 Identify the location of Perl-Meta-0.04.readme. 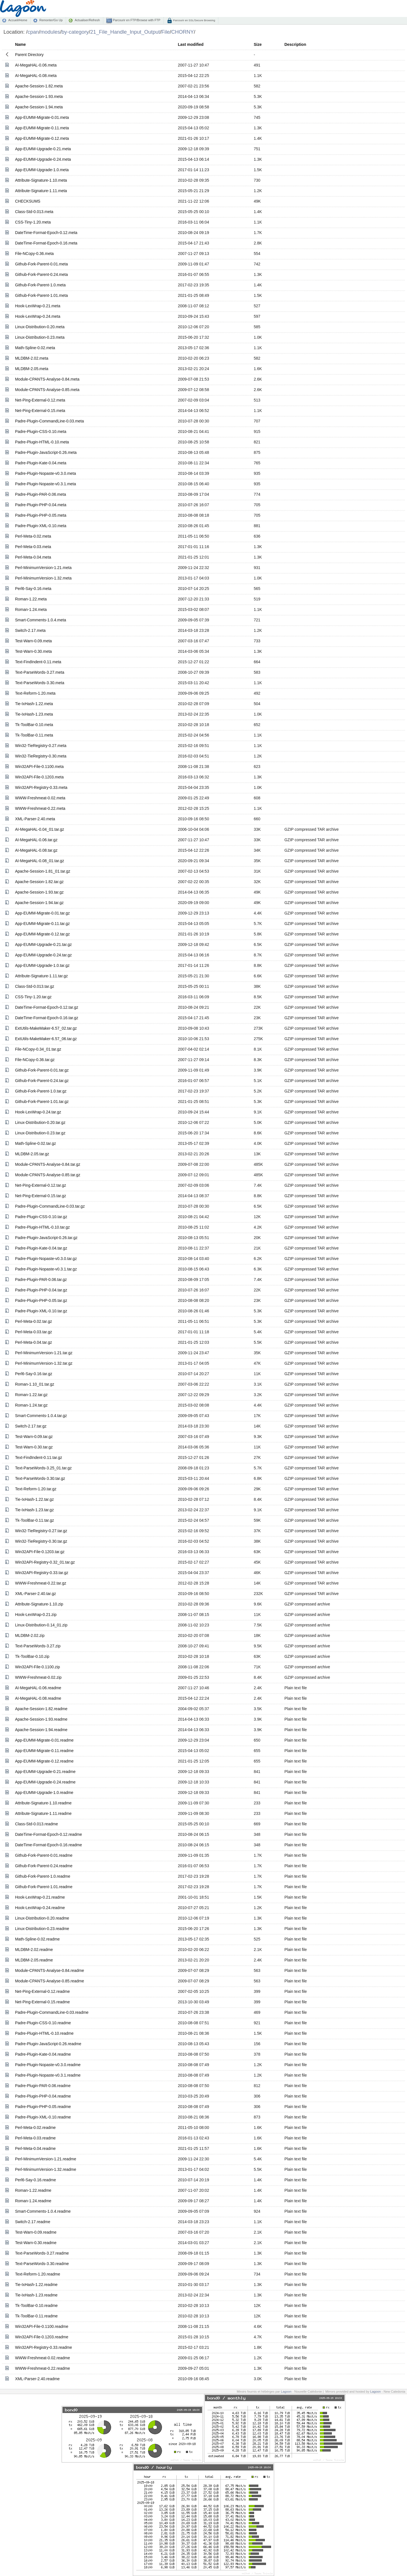
(35, 2148).